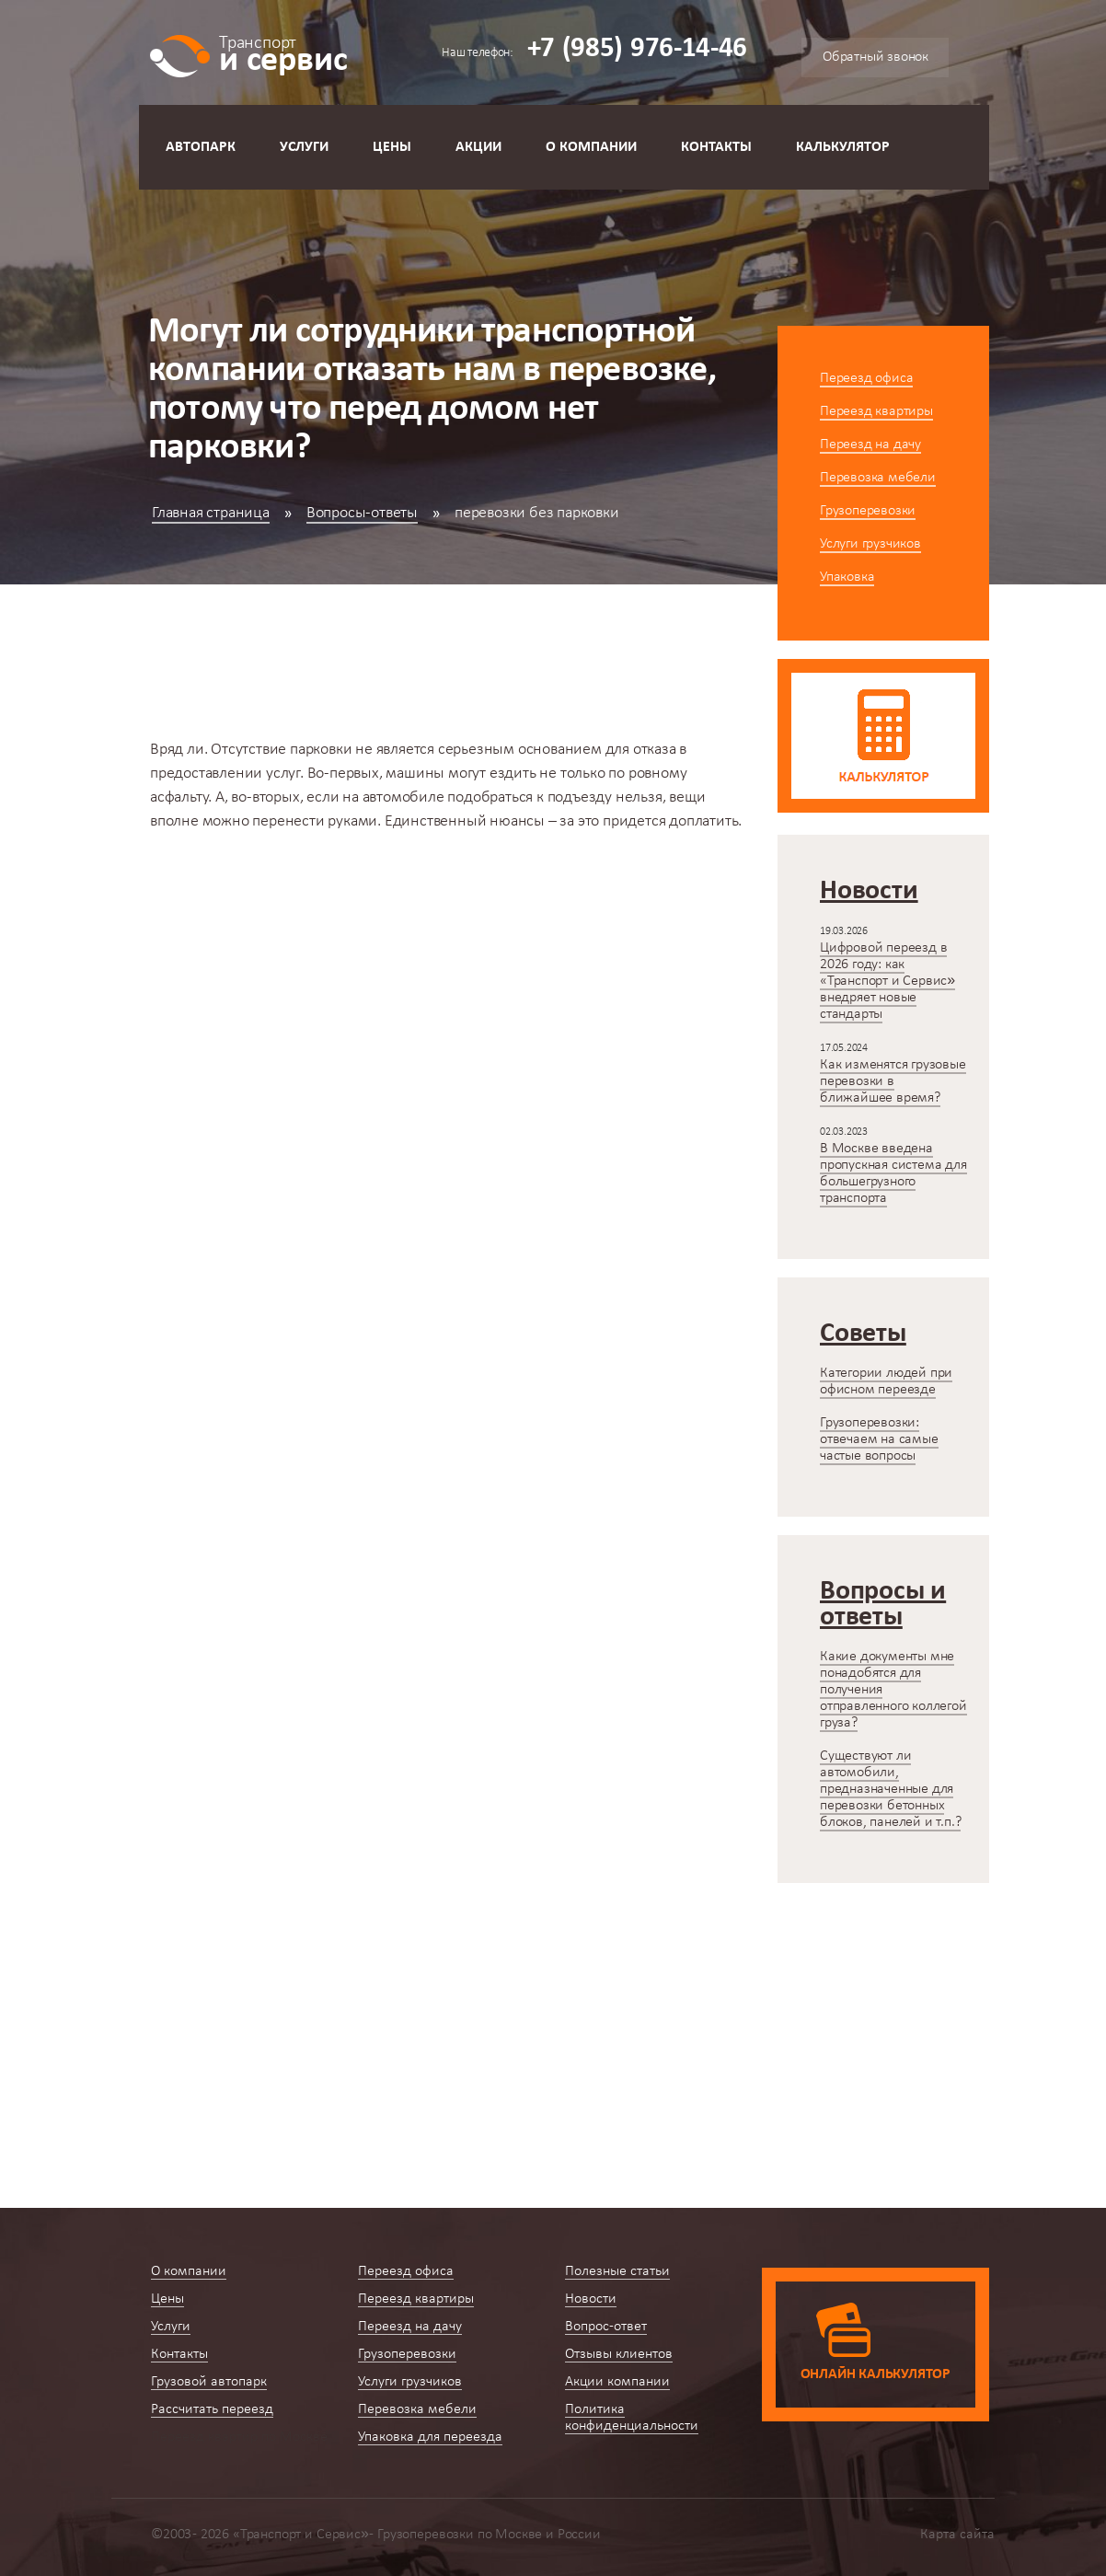 The height and width of the screenshot is (2576, 1106). I want to click on Услуги, so click(304, 147).